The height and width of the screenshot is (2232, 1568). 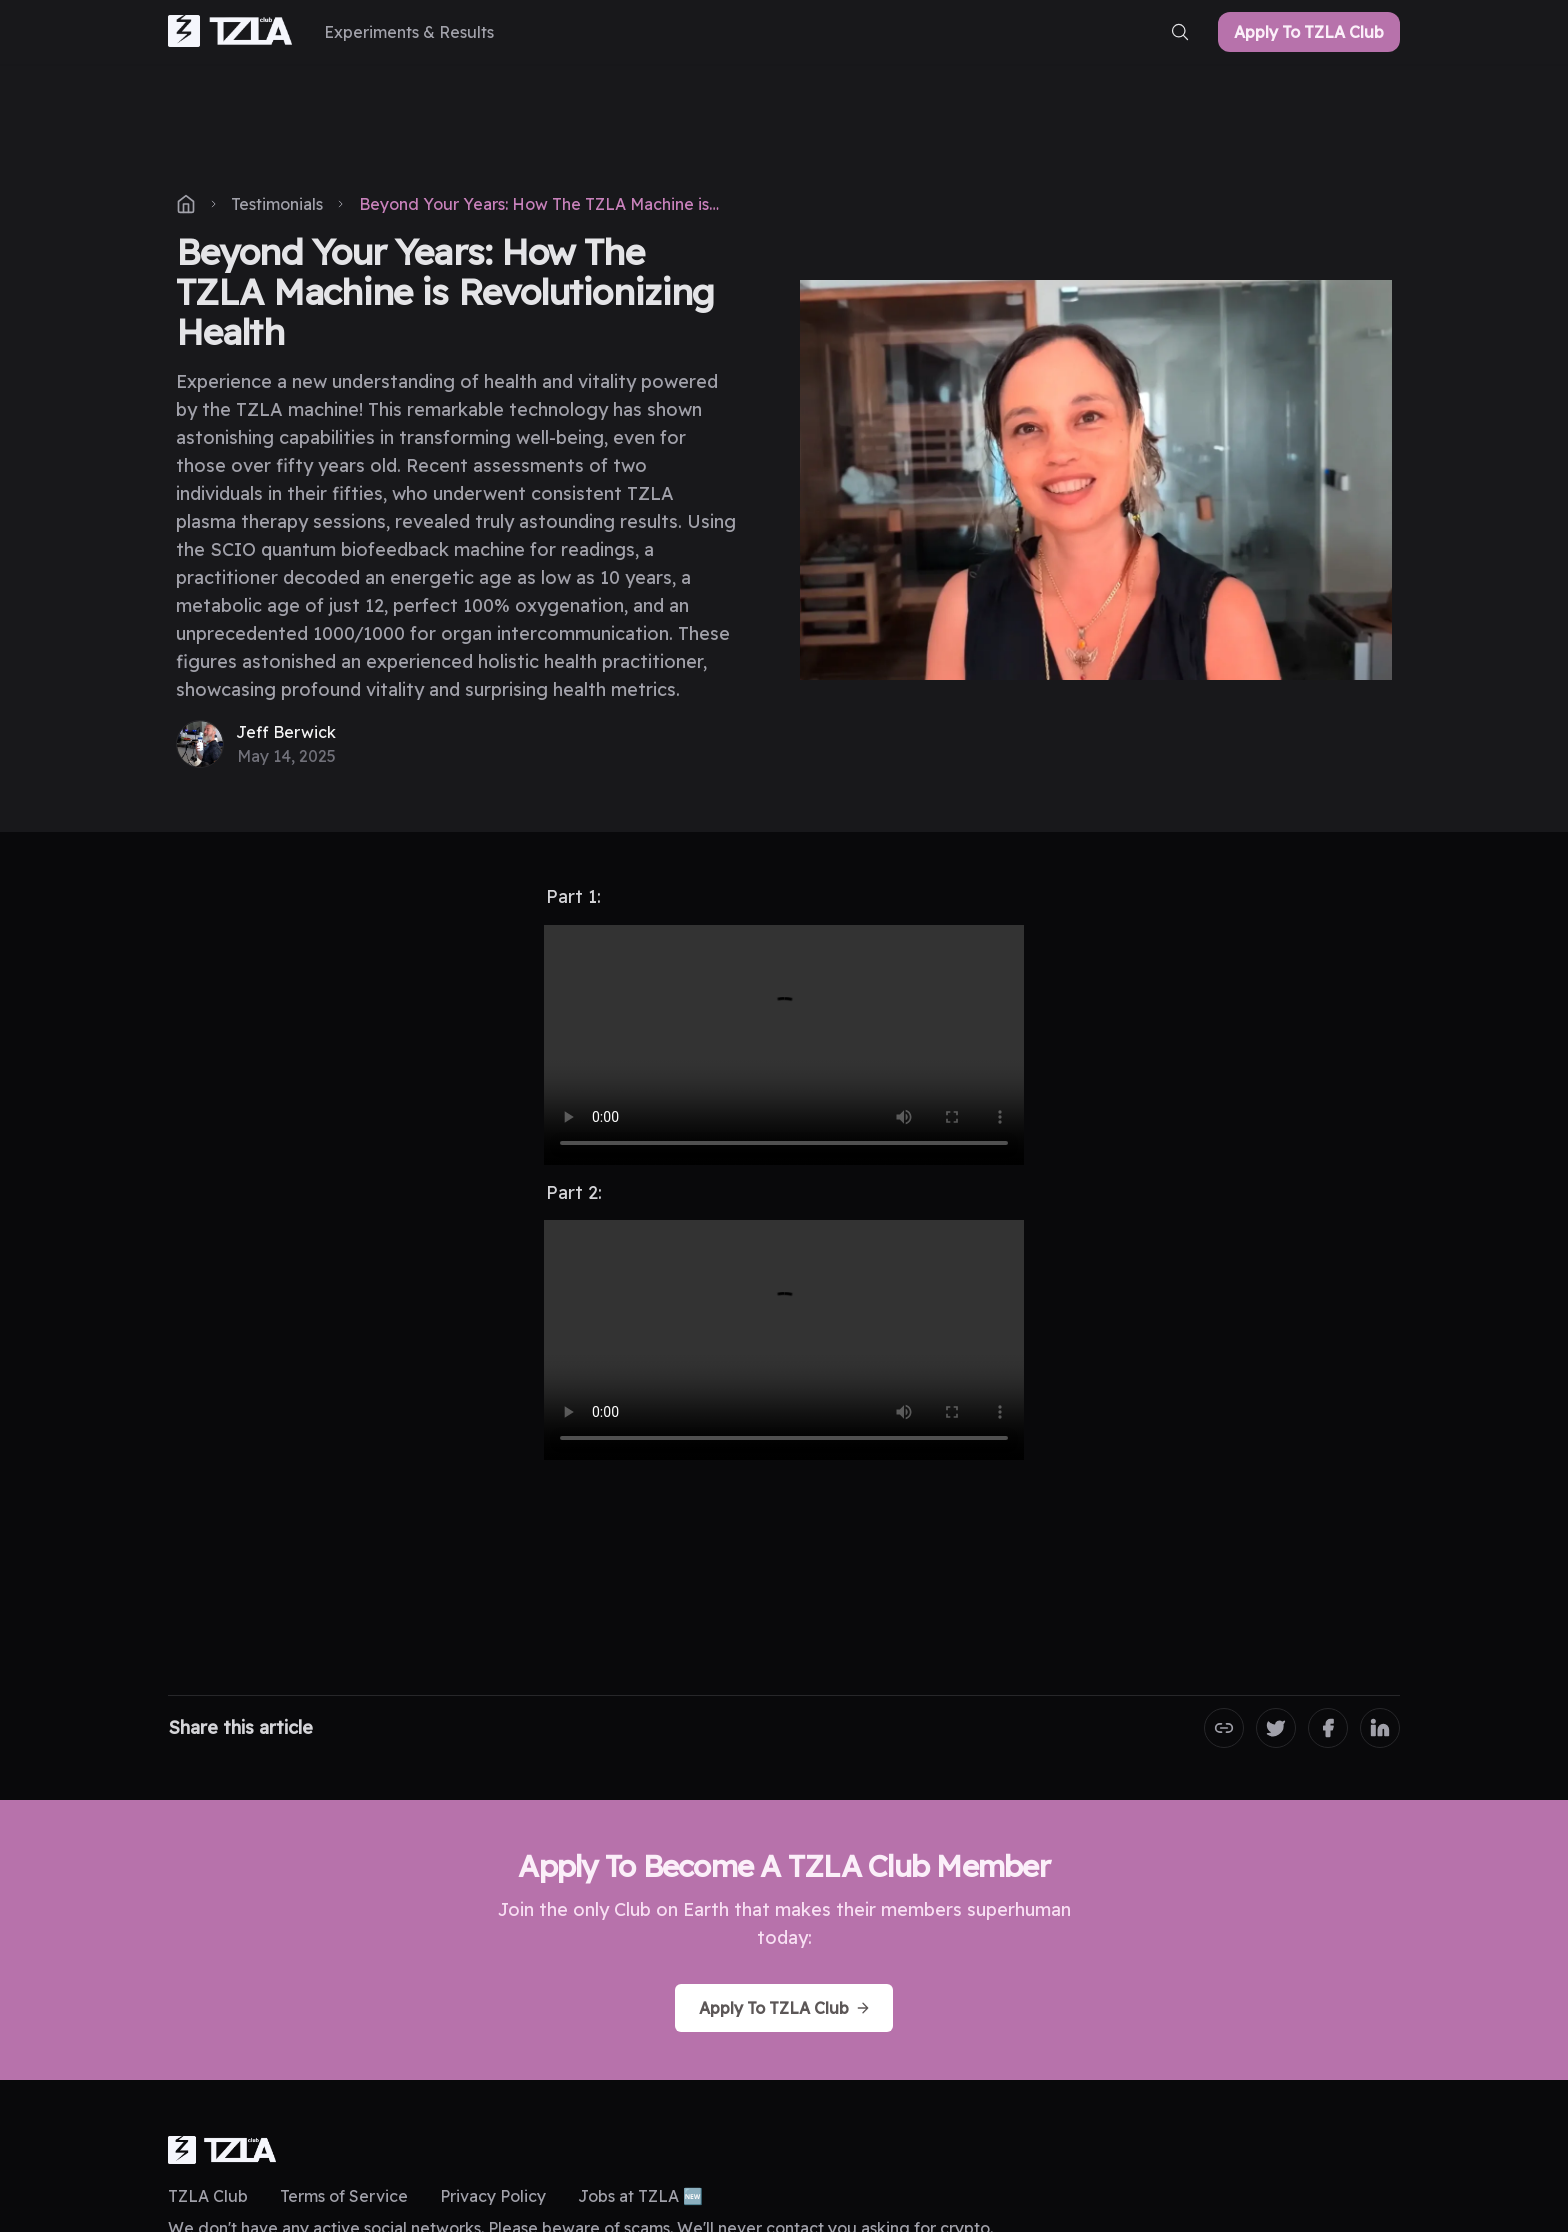 I want to click on [Copy the Canonical link], so click(x=1224, y=1728).